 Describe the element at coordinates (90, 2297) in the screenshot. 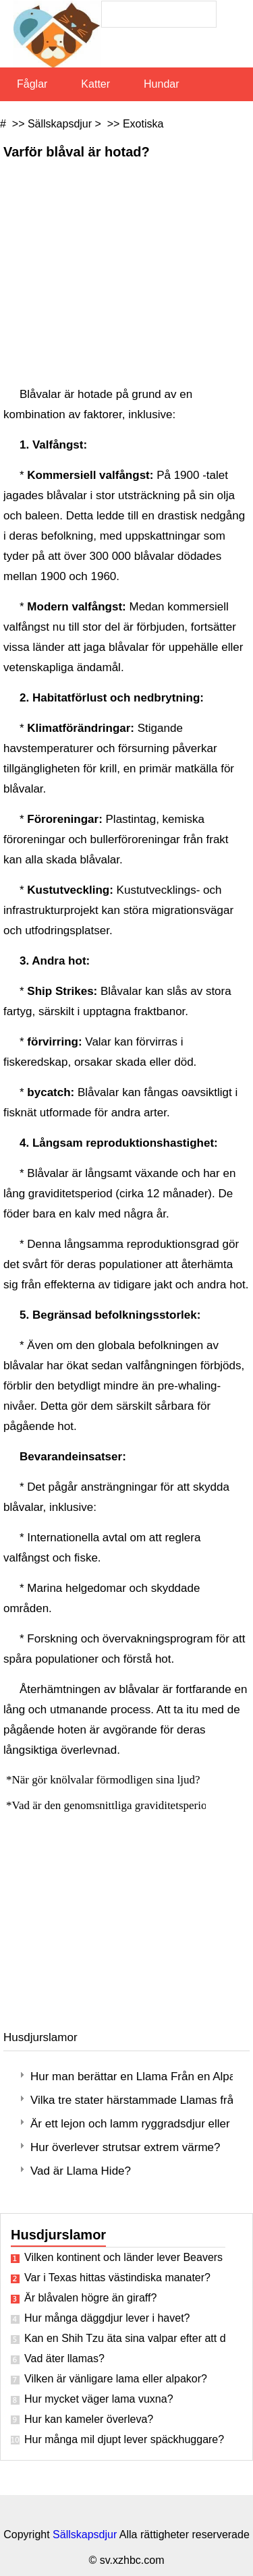

I see `Är blåvalen högre än giraff?` at that location.